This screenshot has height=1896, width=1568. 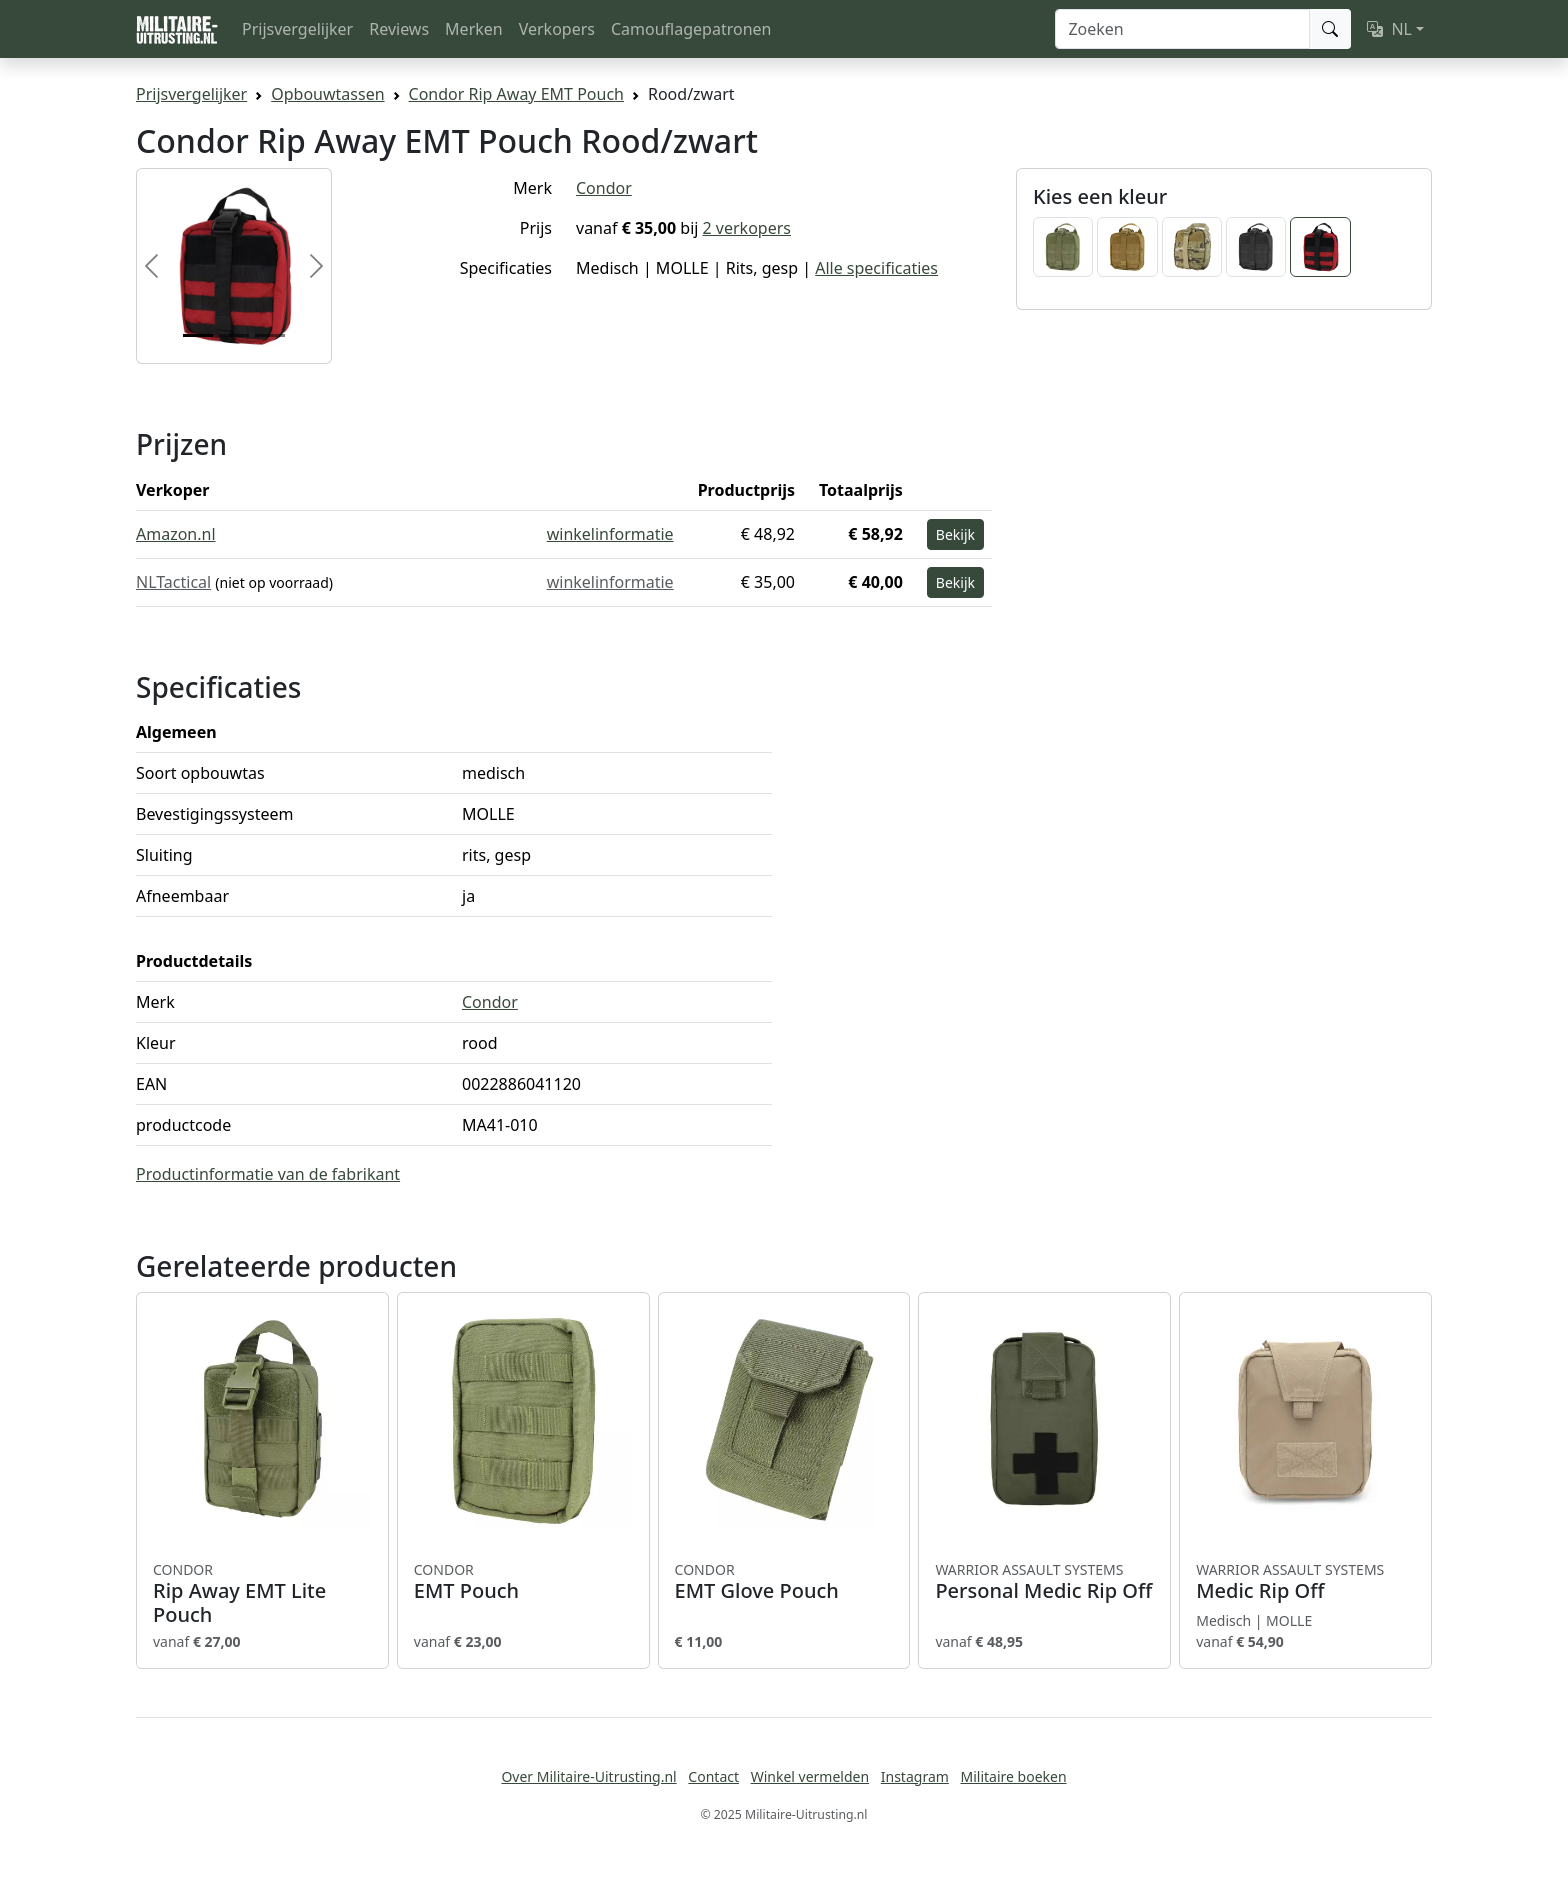 I want to click on Winkel vermelden, so click(x=810, y=1776).